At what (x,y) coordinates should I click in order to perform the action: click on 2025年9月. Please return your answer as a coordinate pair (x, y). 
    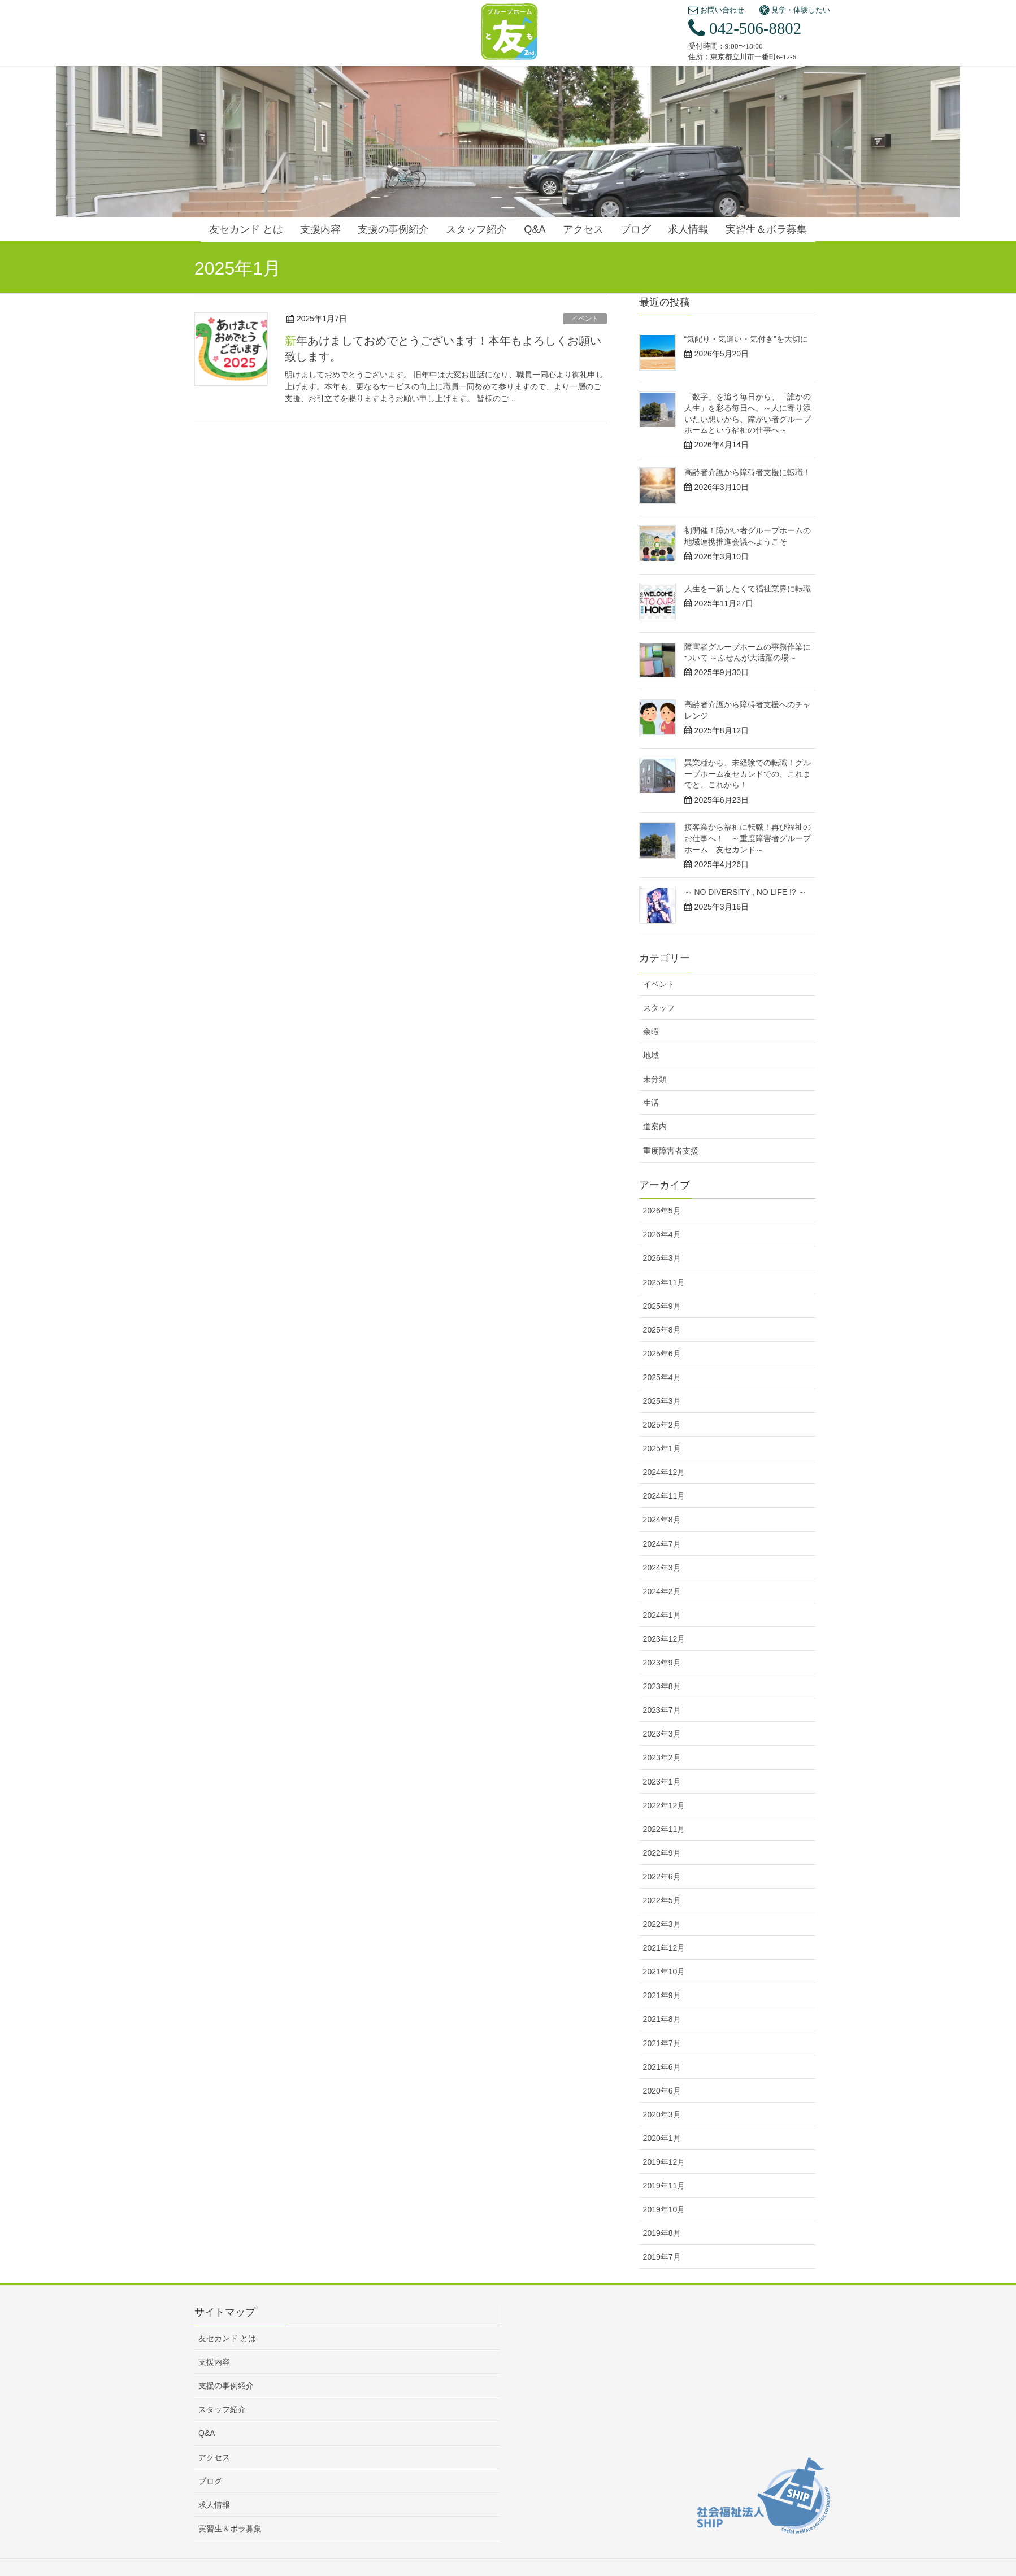
    Looking at the image, I should click on (662, 1306).